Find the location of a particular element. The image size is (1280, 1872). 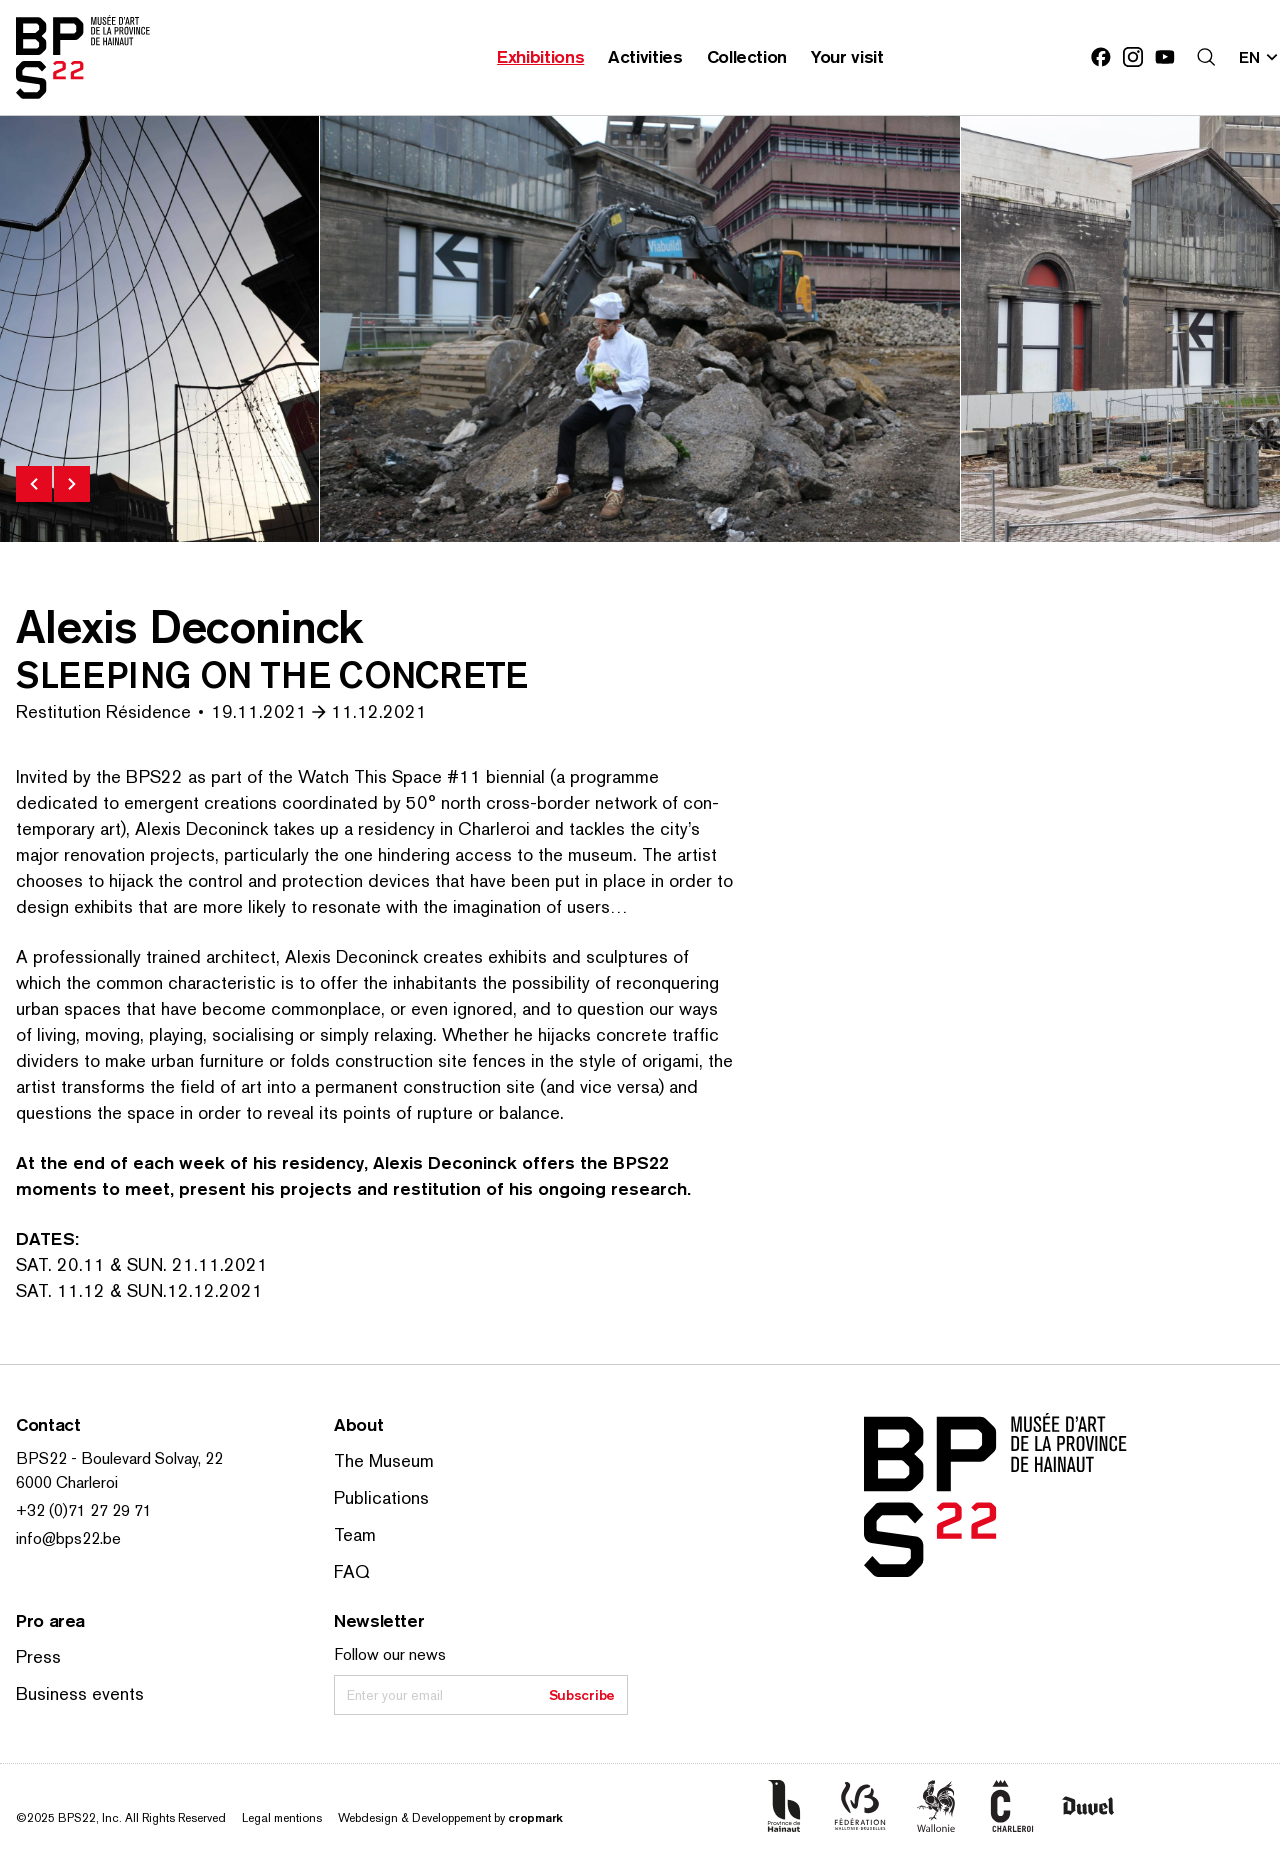

+32 (0)71 27 29 71 is located at coordinates (84, 1510).